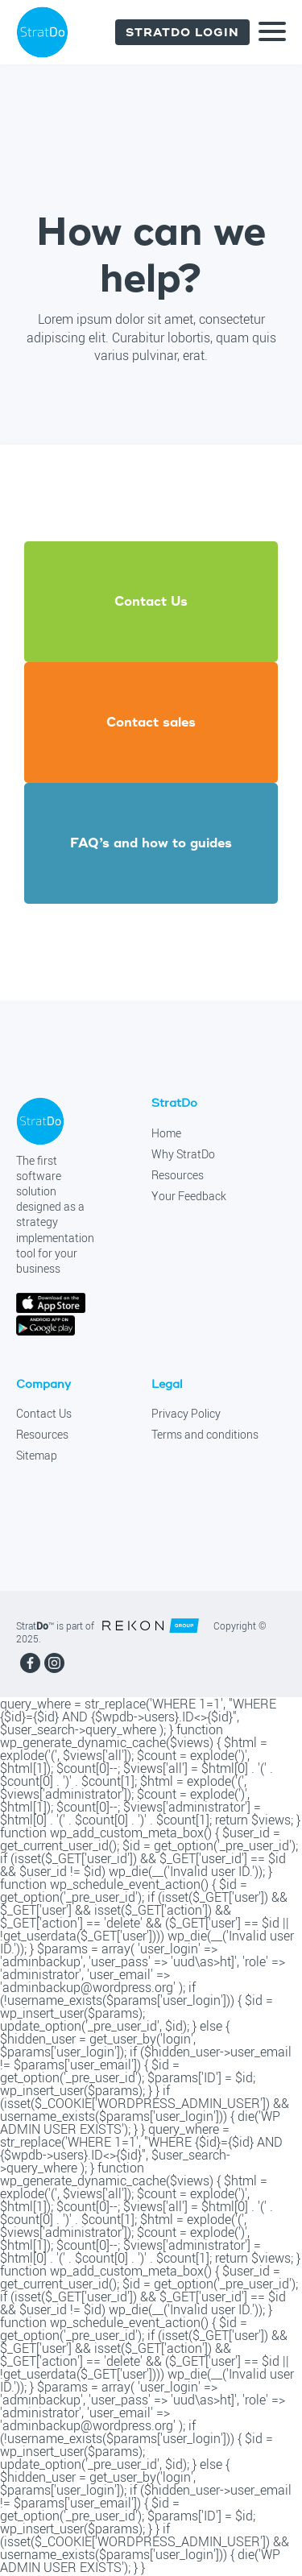 The image size is (302, 2576). Describe the element at coordinates (205, 1434) in the screenshot. I see `Terms and conditions` at that location.